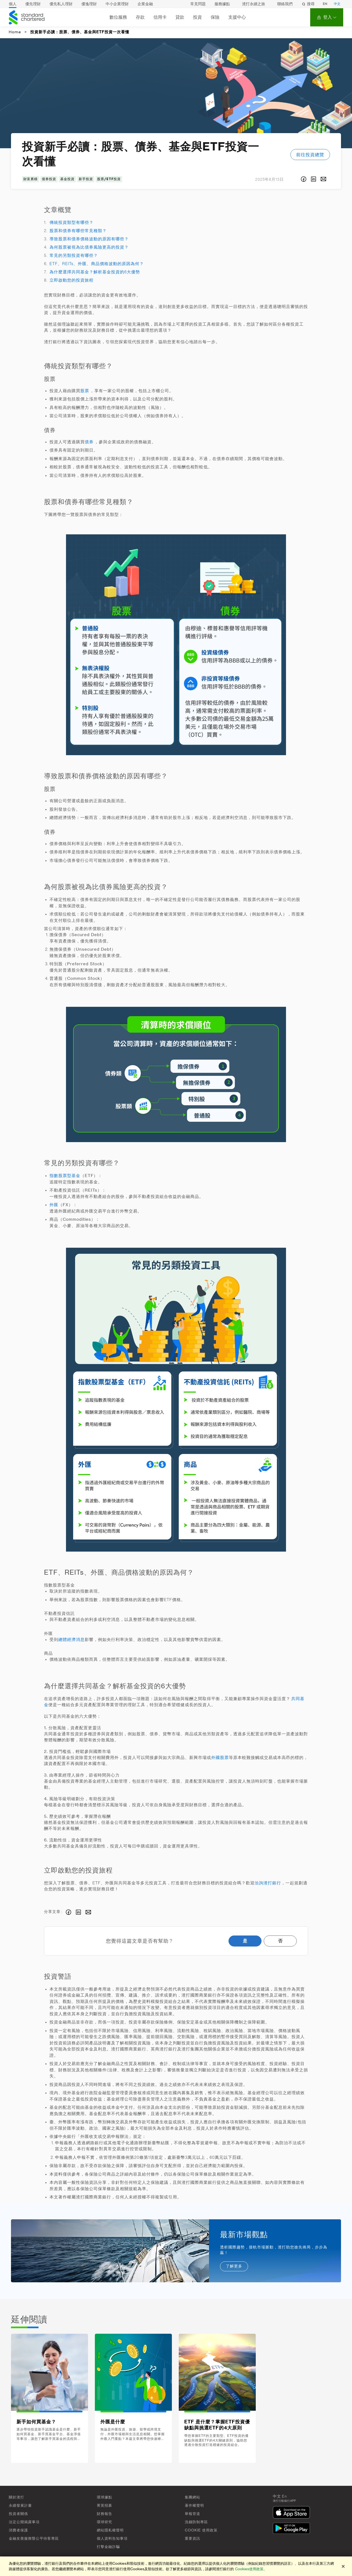 This screenshot has height=2576, width=352. I want to click on 菁英招募, so click(104, 2505).